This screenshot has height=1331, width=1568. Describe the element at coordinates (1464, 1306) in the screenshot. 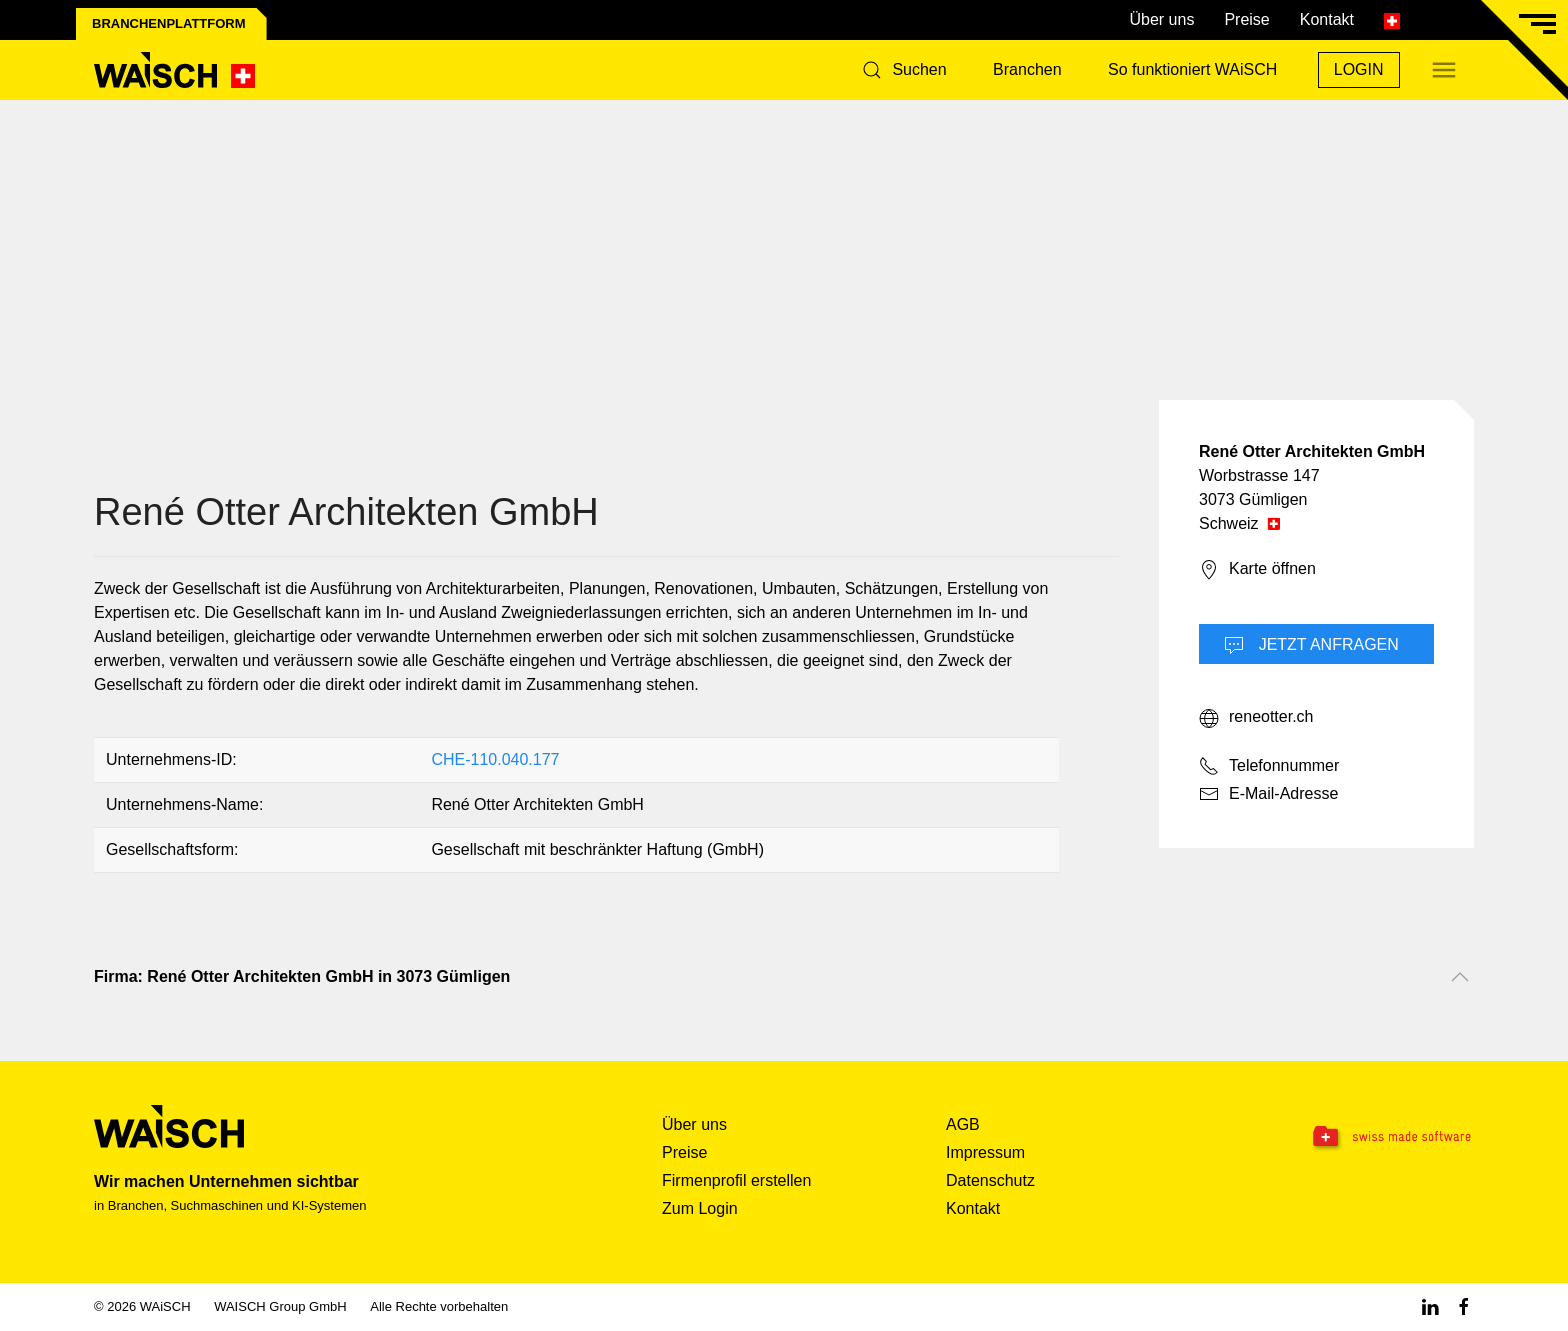

I see `[Facebook WAiSCH]` at that location.